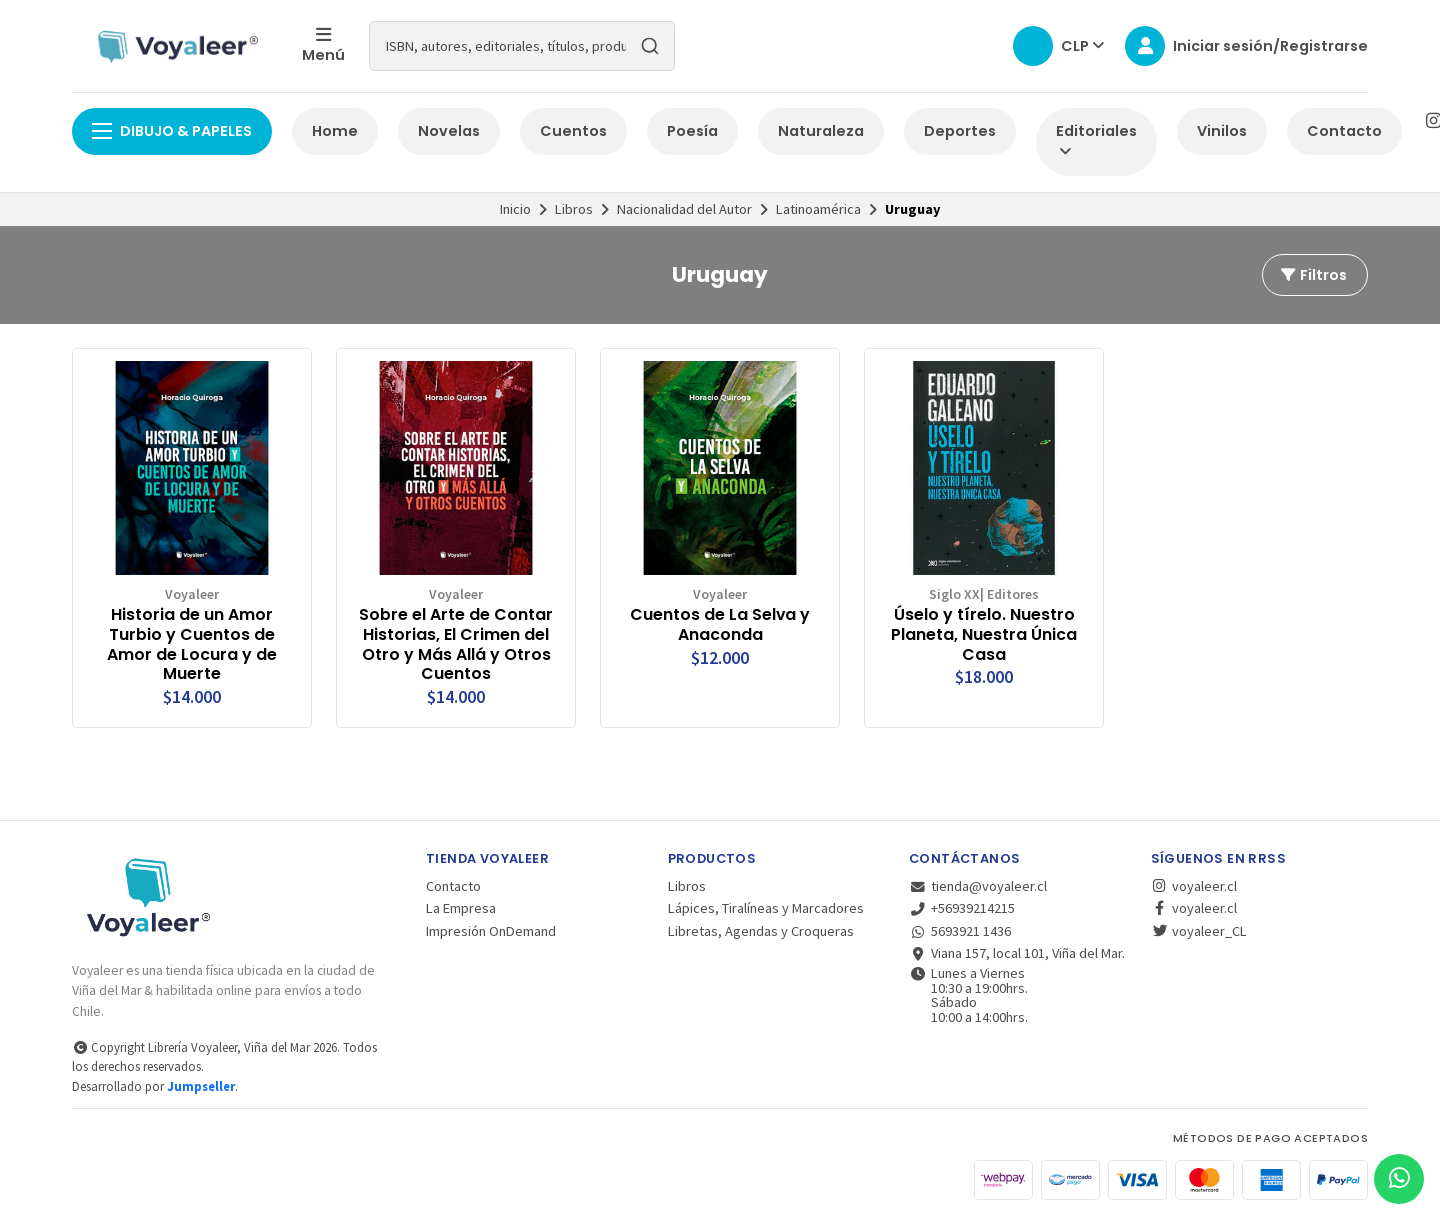  I want to click on Libros, so click(574, 209).